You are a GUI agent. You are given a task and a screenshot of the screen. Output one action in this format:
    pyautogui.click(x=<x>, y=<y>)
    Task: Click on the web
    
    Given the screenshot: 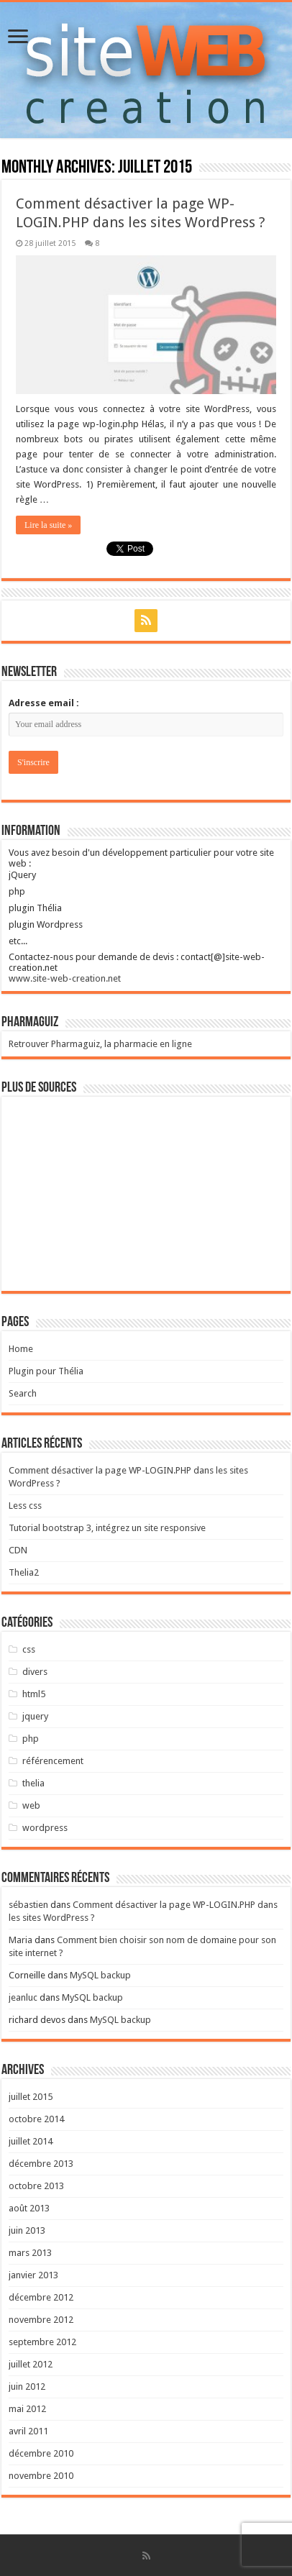 What is the action you would take?
    pyautogui.click(x=31, y=1805)
    